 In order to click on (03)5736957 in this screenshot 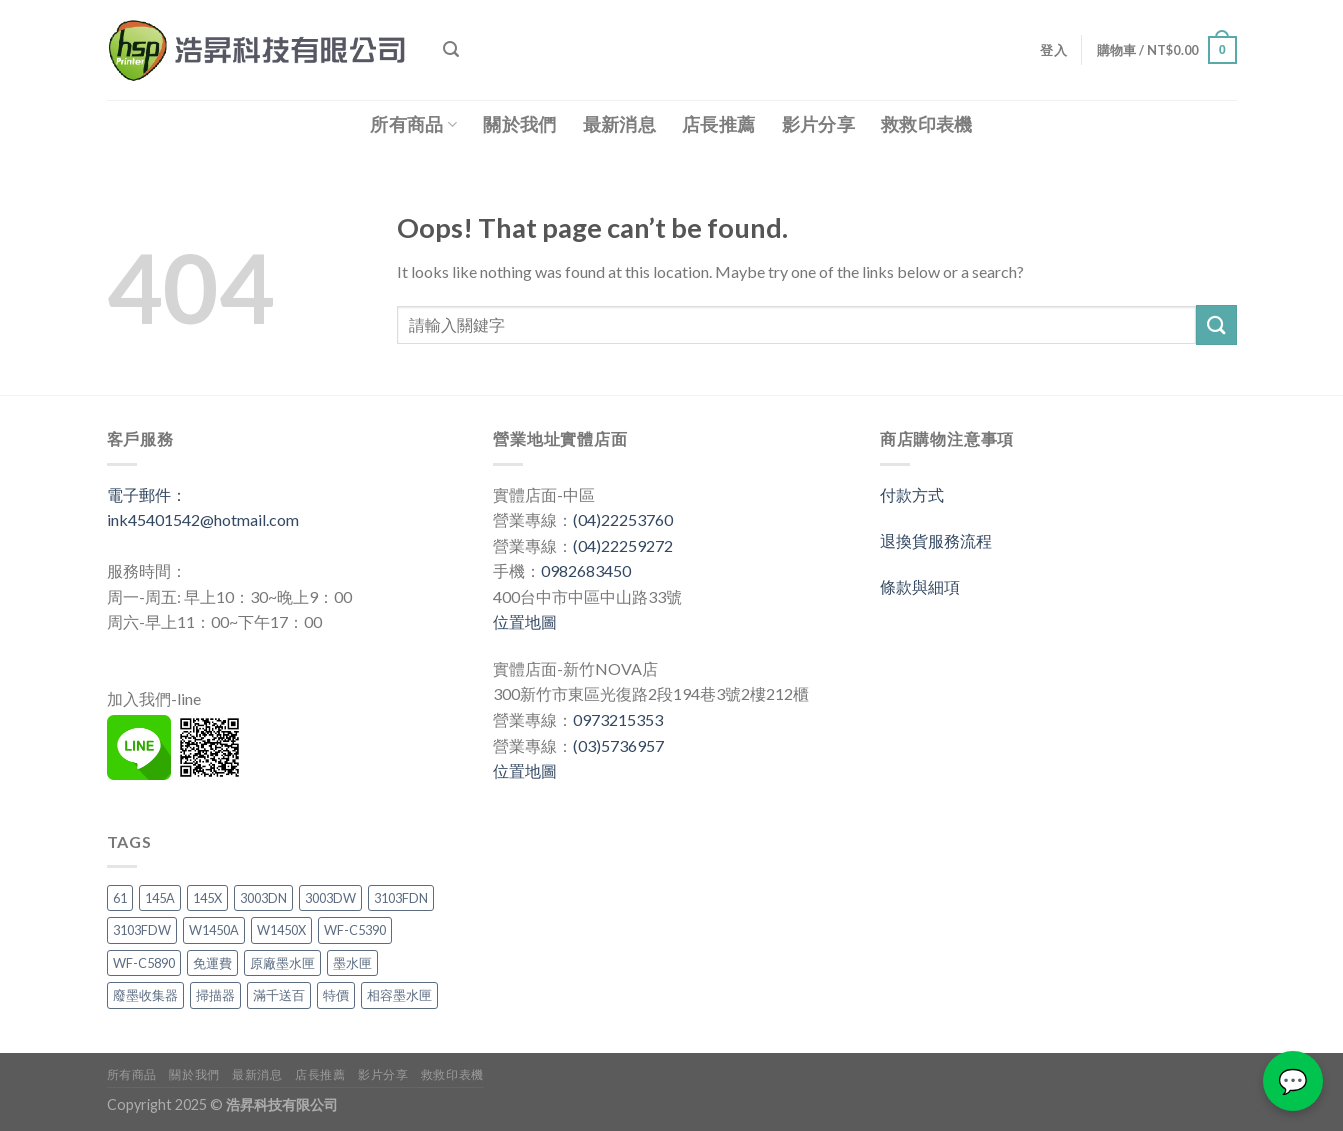, I will do `click(618, 745)`.